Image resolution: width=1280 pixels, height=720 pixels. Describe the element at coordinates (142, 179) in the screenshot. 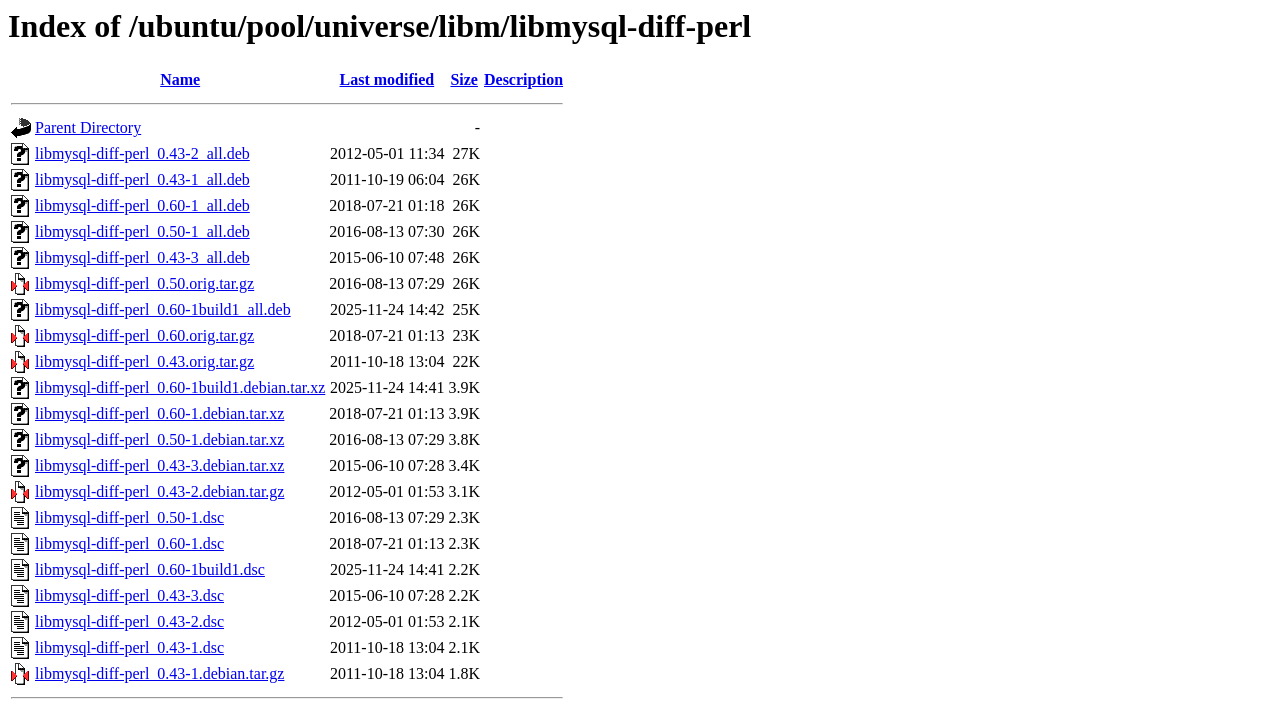

I see `libmysql-diff-perl_0.43-1_all.deb` at that location.